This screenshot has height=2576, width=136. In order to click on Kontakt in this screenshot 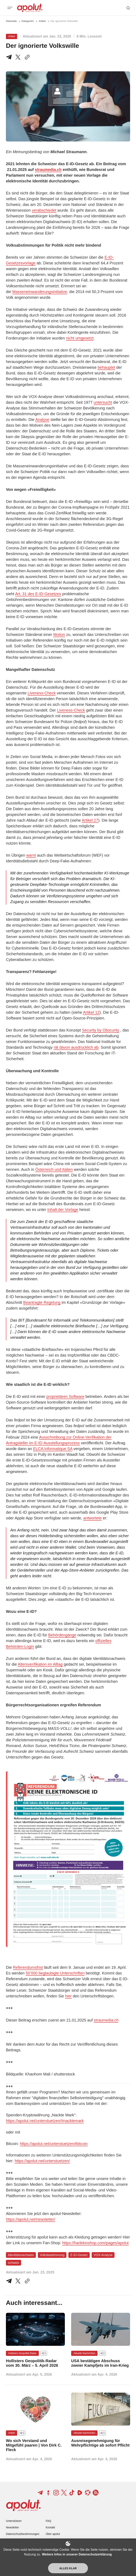, I will do `click(50, 2527)`.